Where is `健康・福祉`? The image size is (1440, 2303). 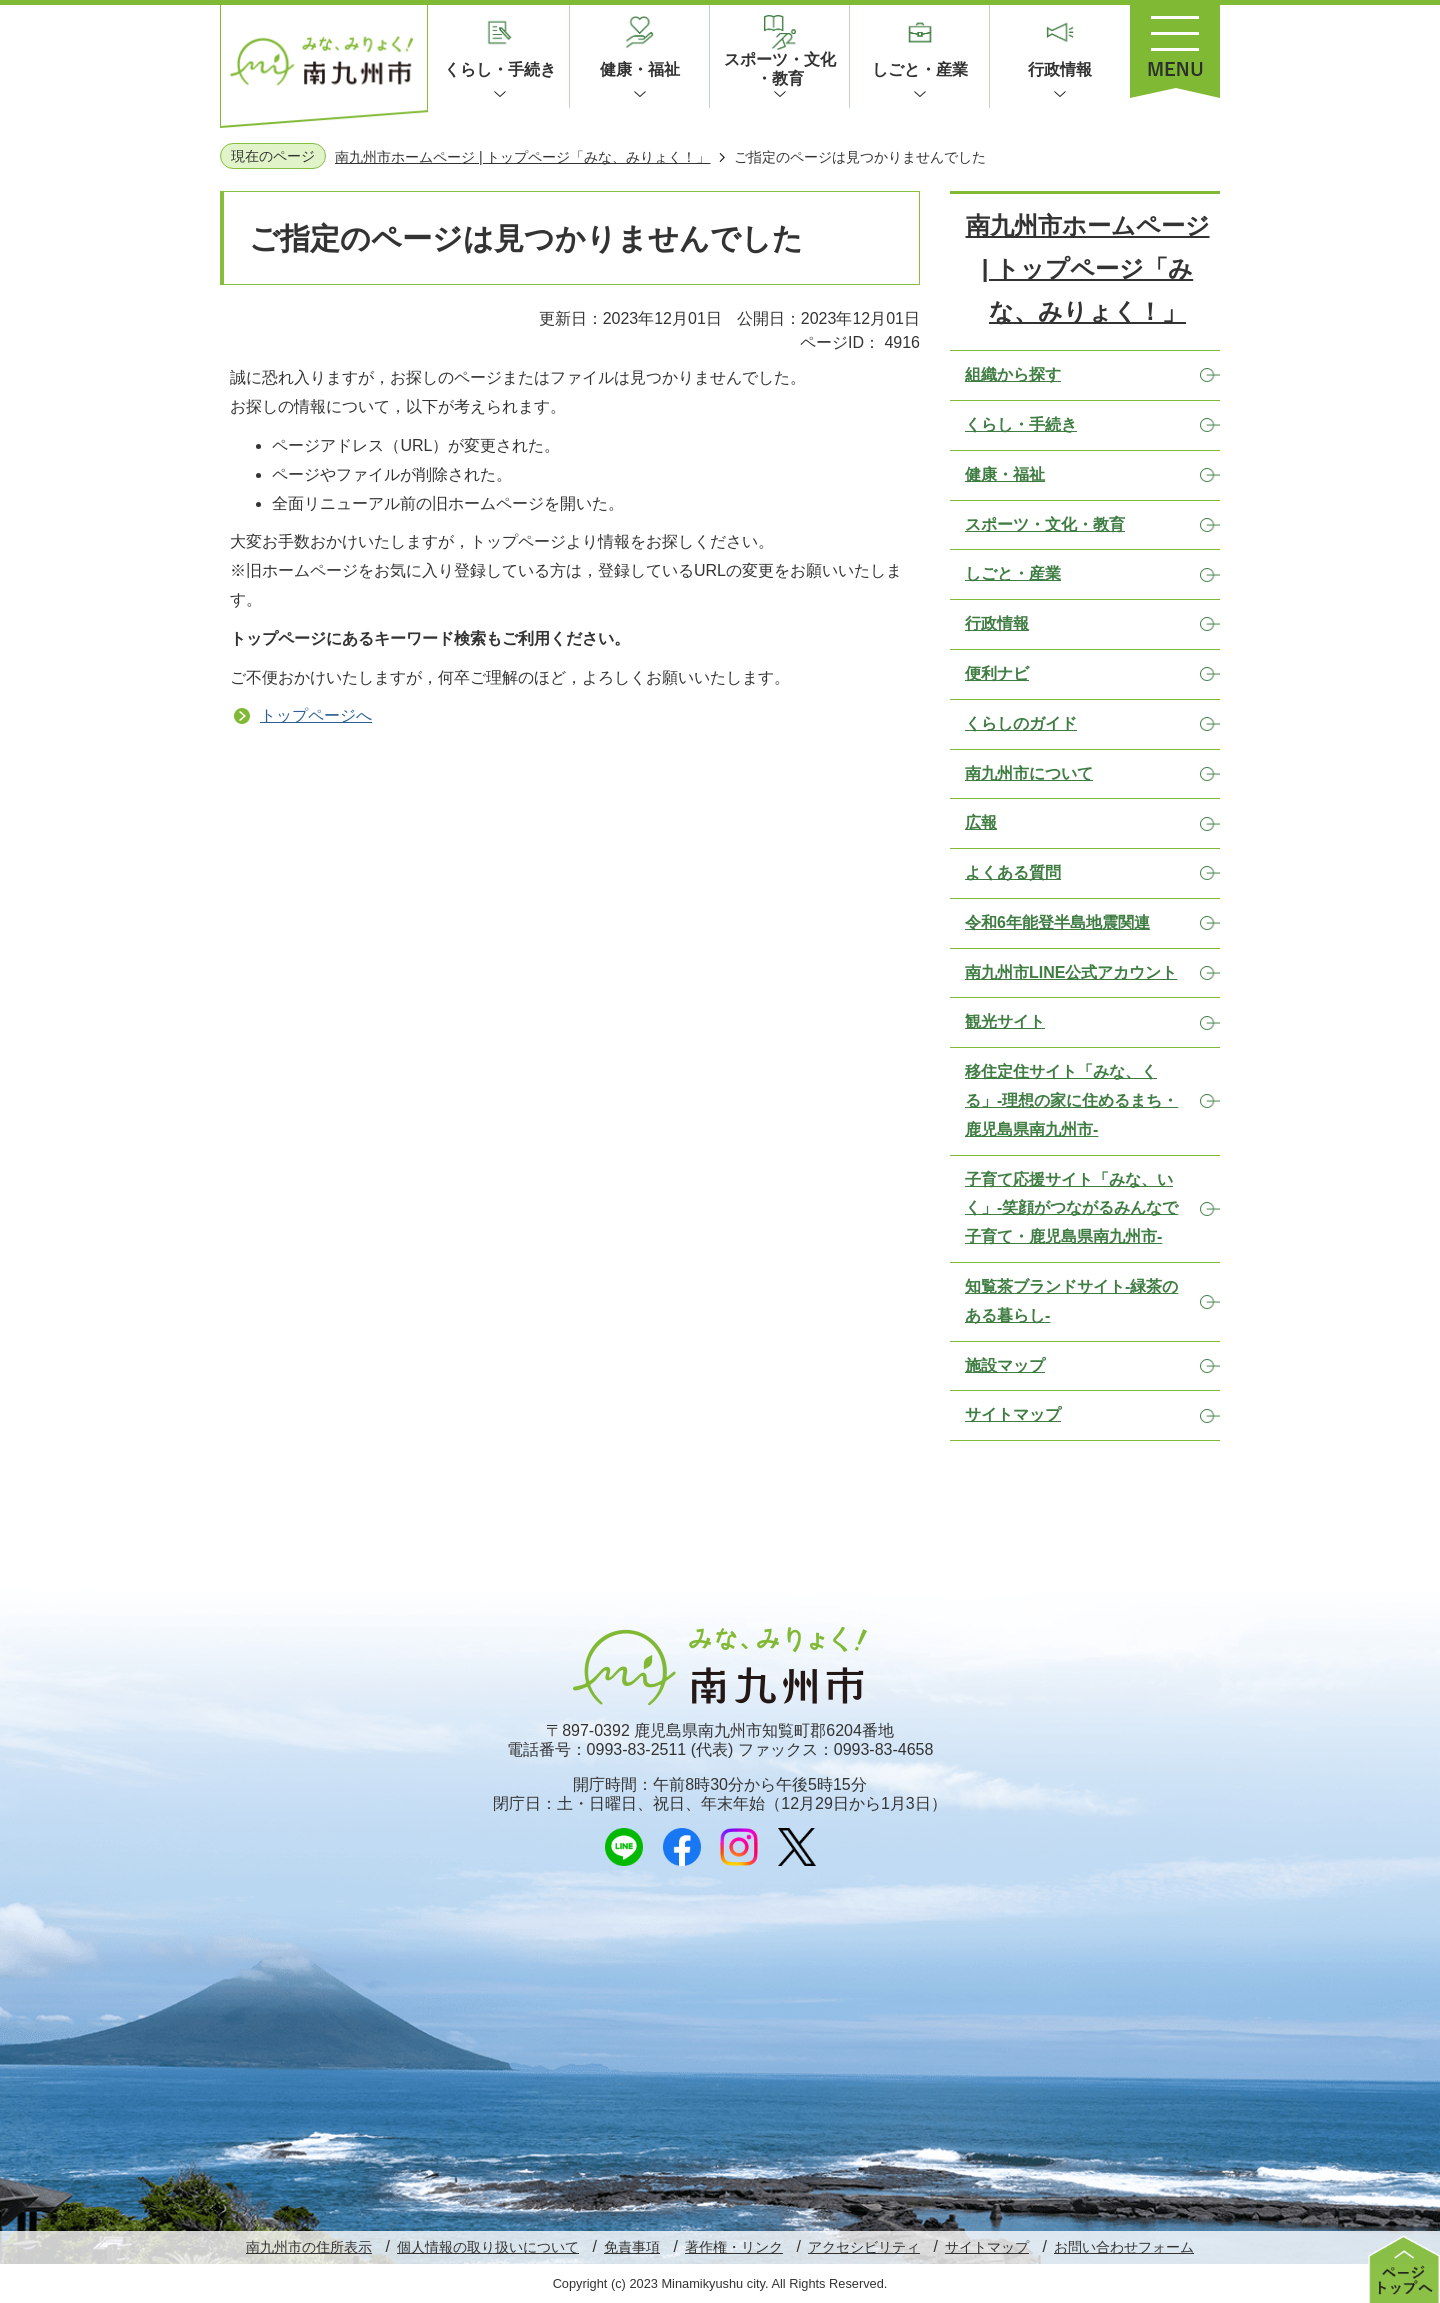
健康・福祉 is located at coordinates (640, 69).